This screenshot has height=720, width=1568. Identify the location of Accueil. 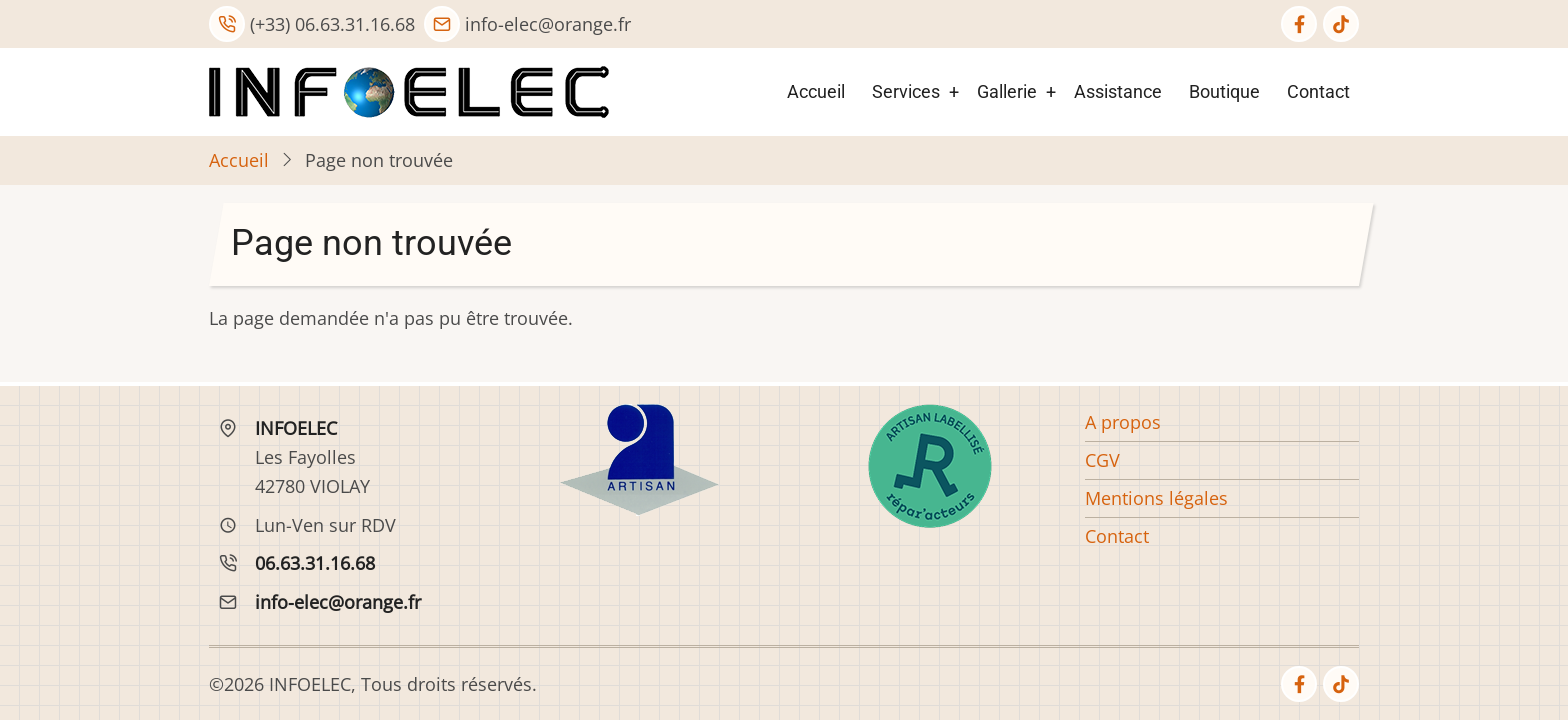
(816, 91).